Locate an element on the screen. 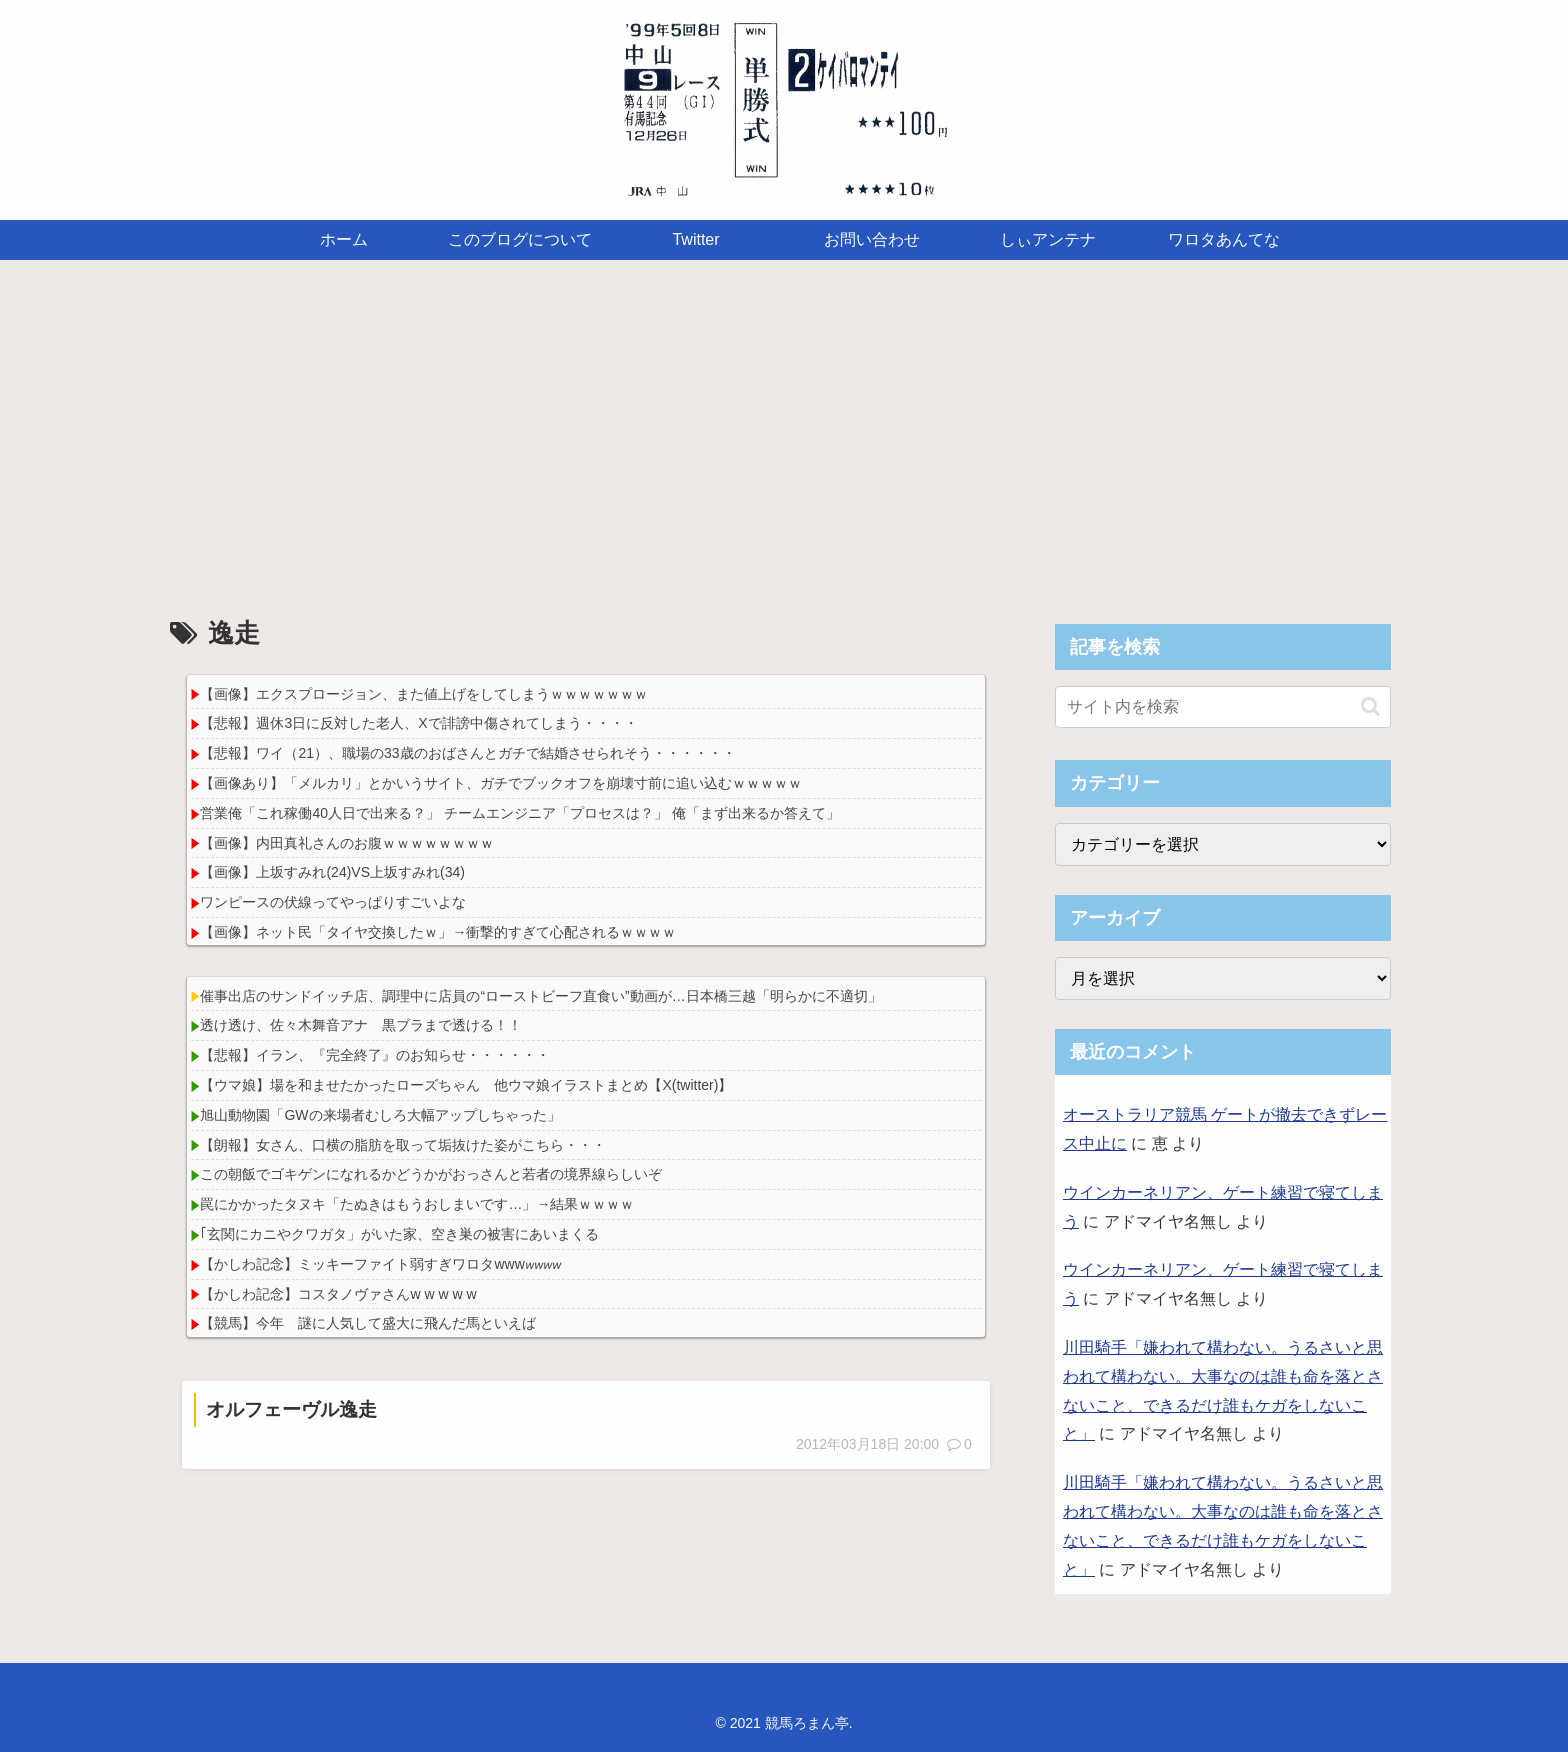 This screenshot has height=1752, width=1568. 【悲報】イラン、『完全終了』のお知らせ・・・・・・ is located at coordinates (375, 1055).